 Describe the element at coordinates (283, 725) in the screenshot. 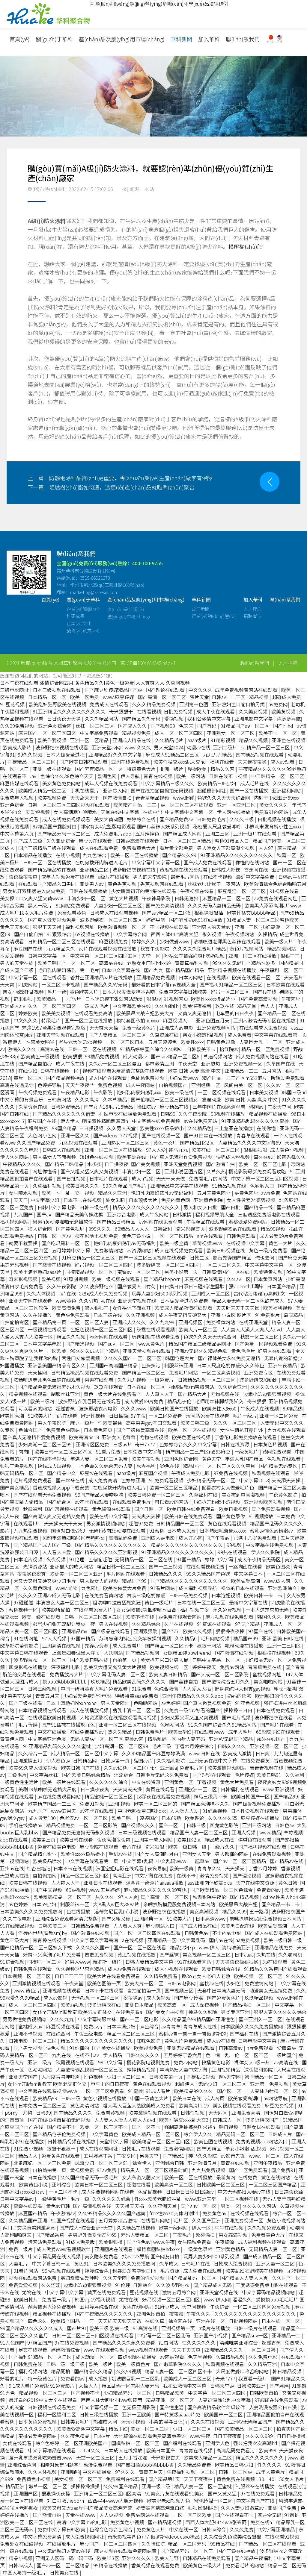

I see `国产性hd` at that location.